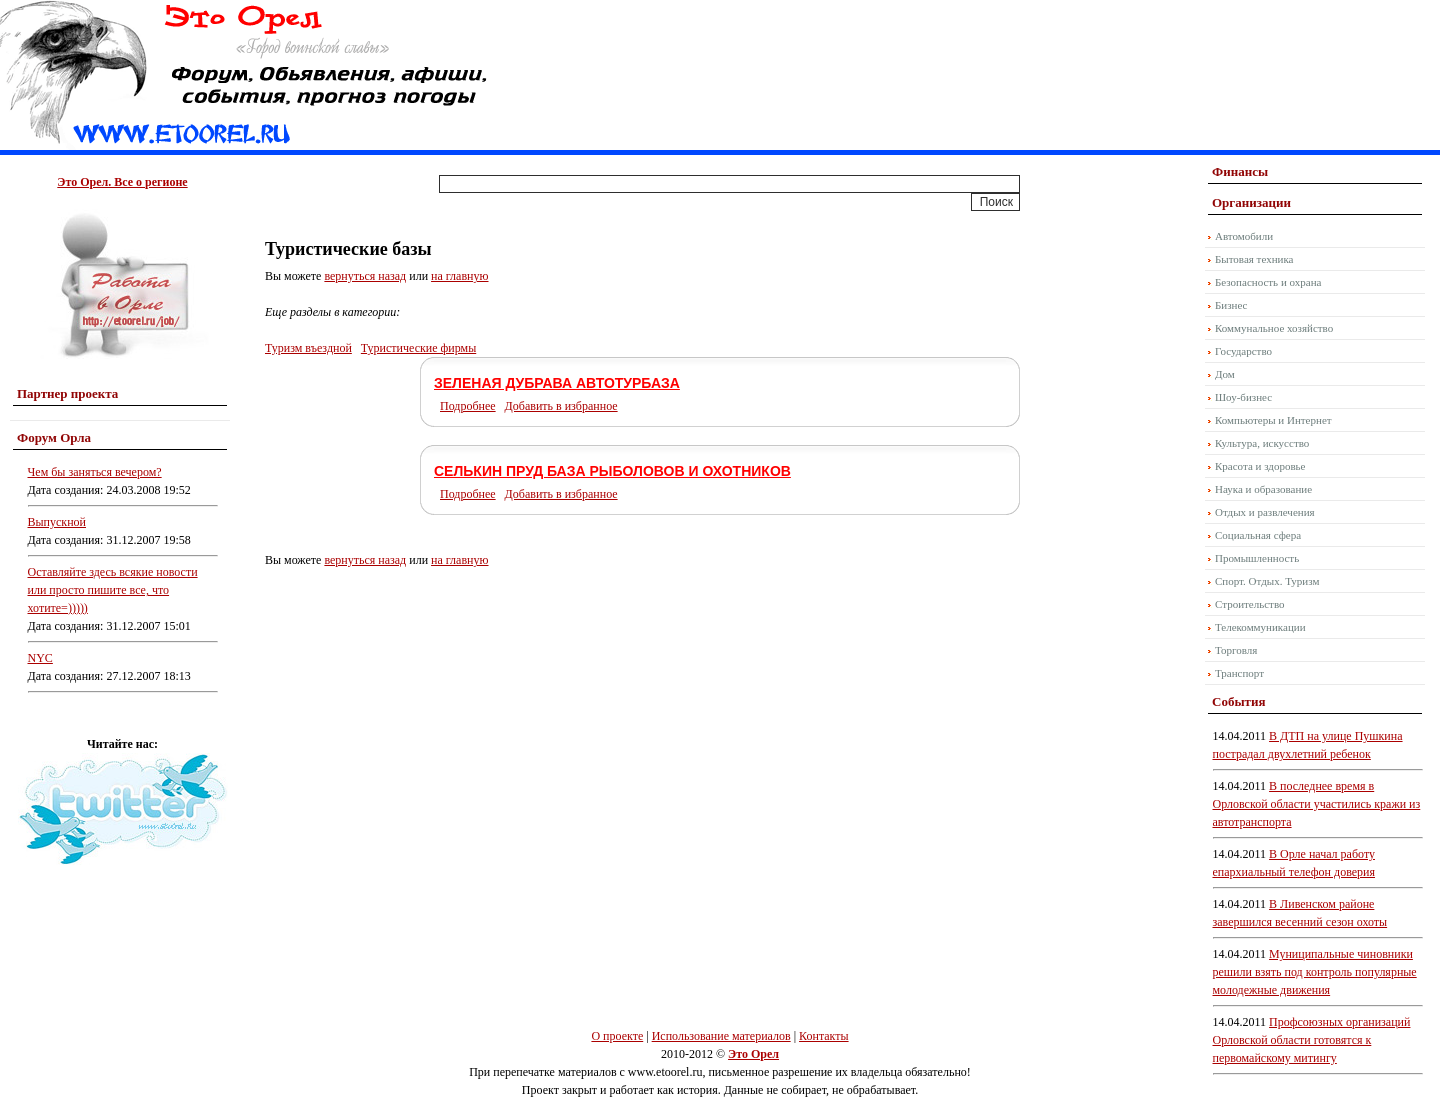 This screenshot has width=1440, height=1099. What do you see at coordinates (1225, 374) in the screenshot?
I see `Дом` at bounding box center [1225, 374].